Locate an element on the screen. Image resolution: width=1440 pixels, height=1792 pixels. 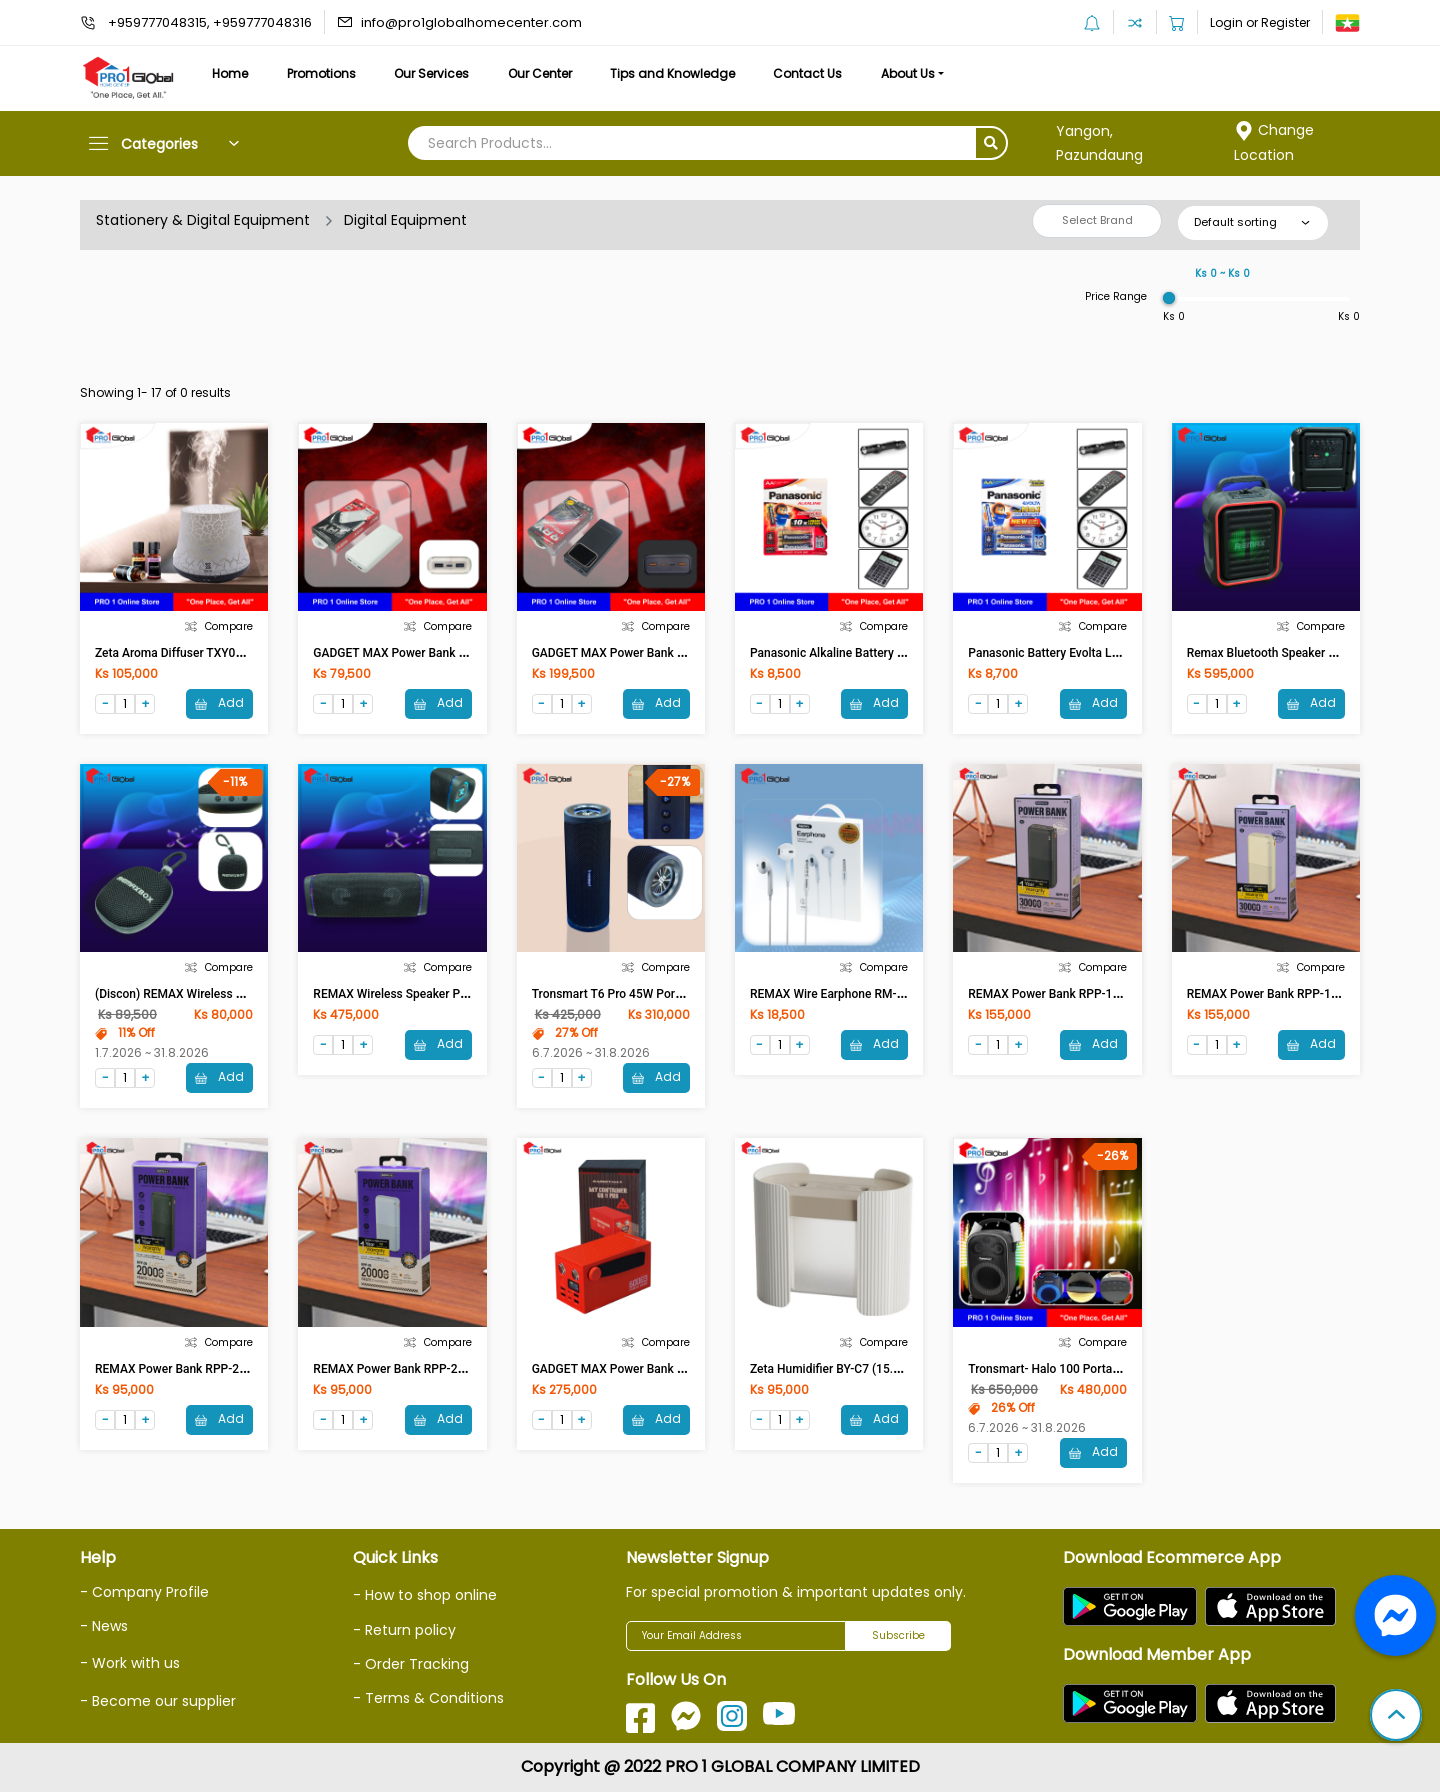
Login or Register is located at coordinates (1260, 22).